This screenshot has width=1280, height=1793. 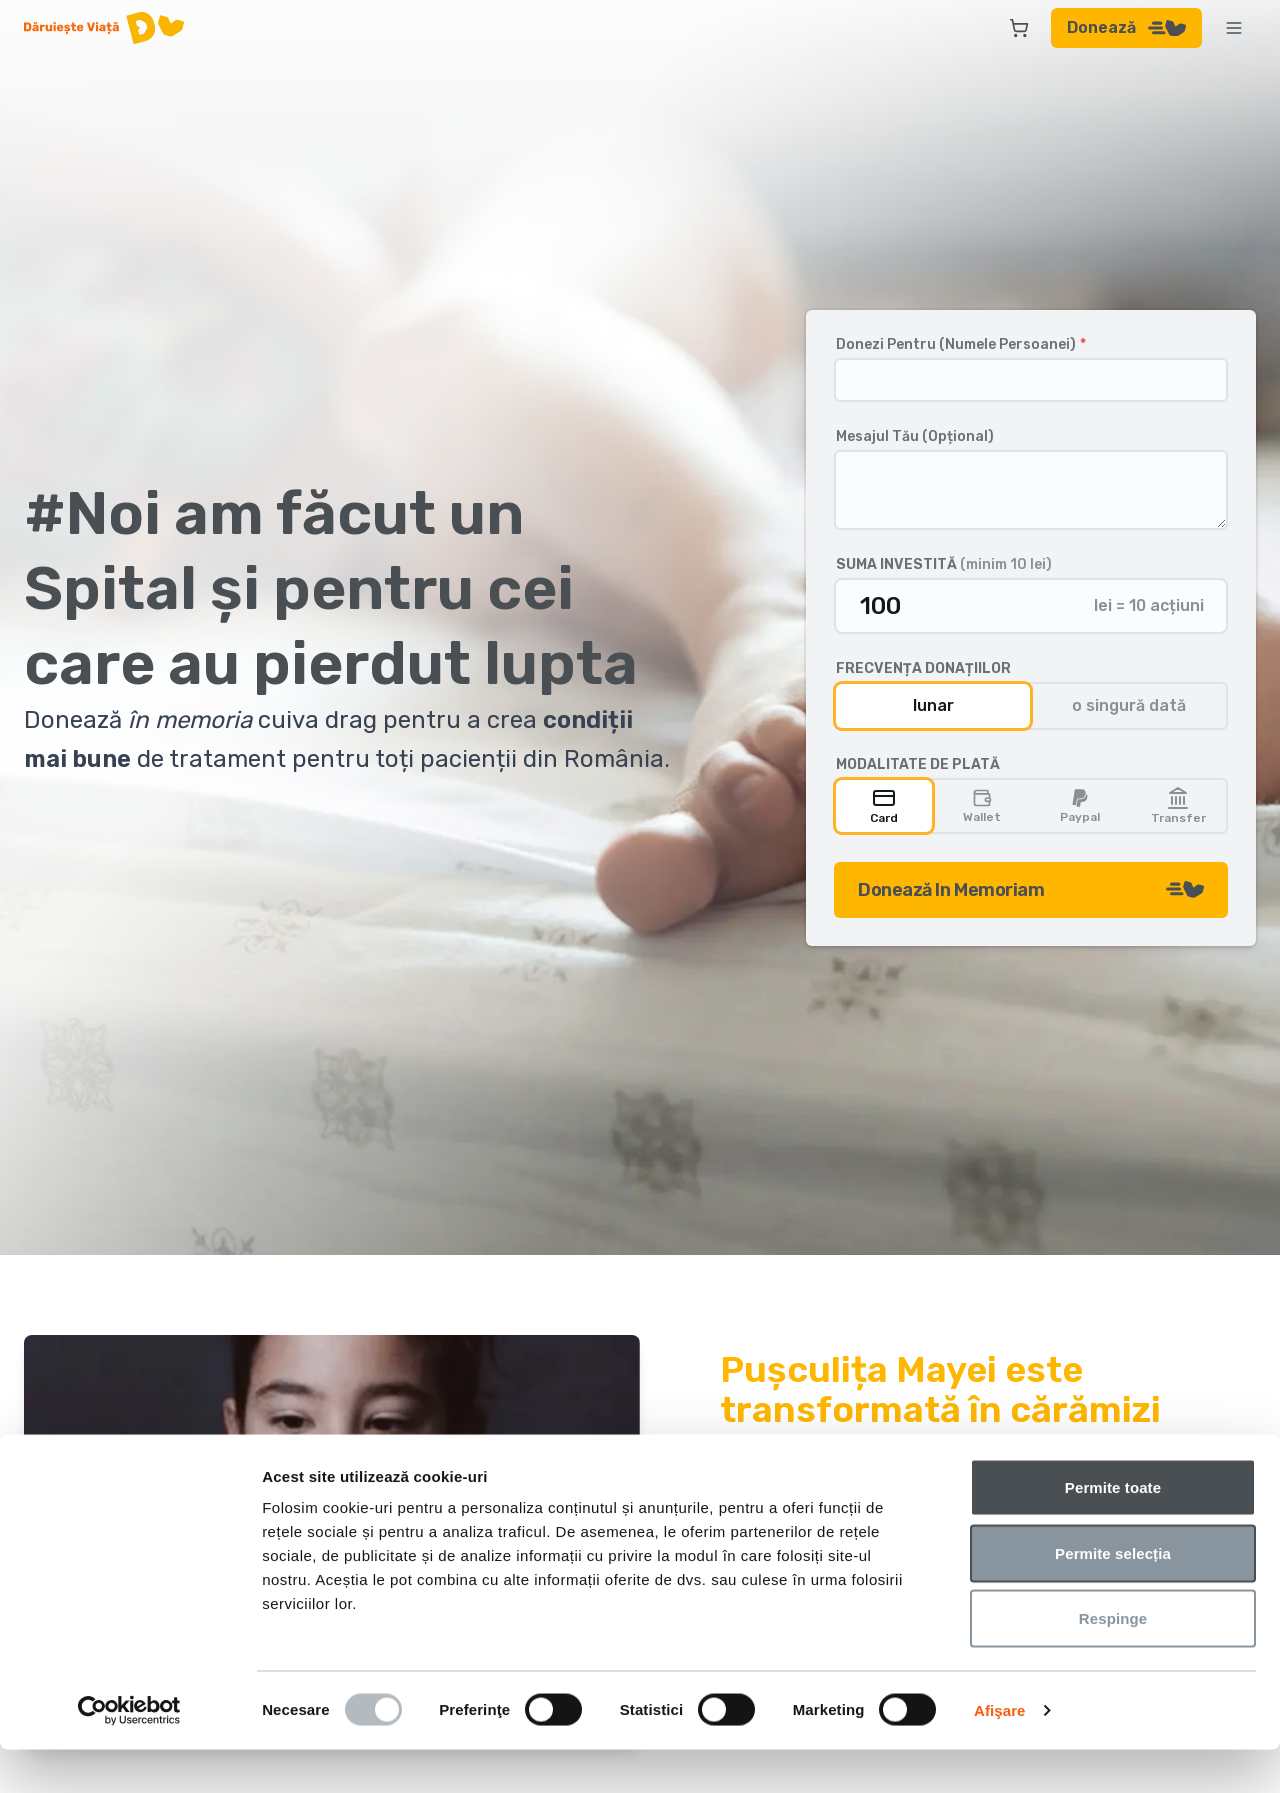 I want to click on Wallet [radio], so click(x=982, y=805).